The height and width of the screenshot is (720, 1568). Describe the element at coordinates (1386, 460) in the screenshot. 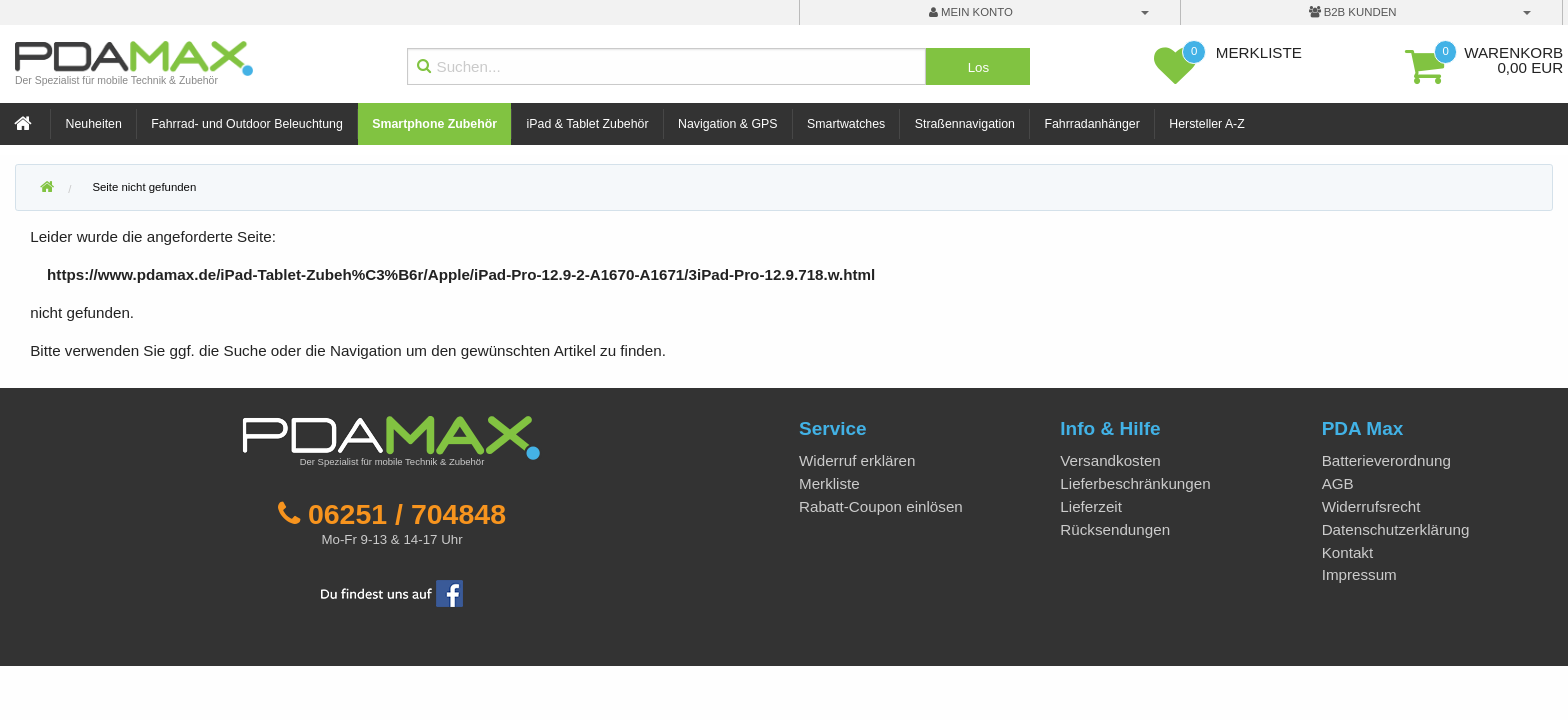

I see `Batterieverordnung` at that location.